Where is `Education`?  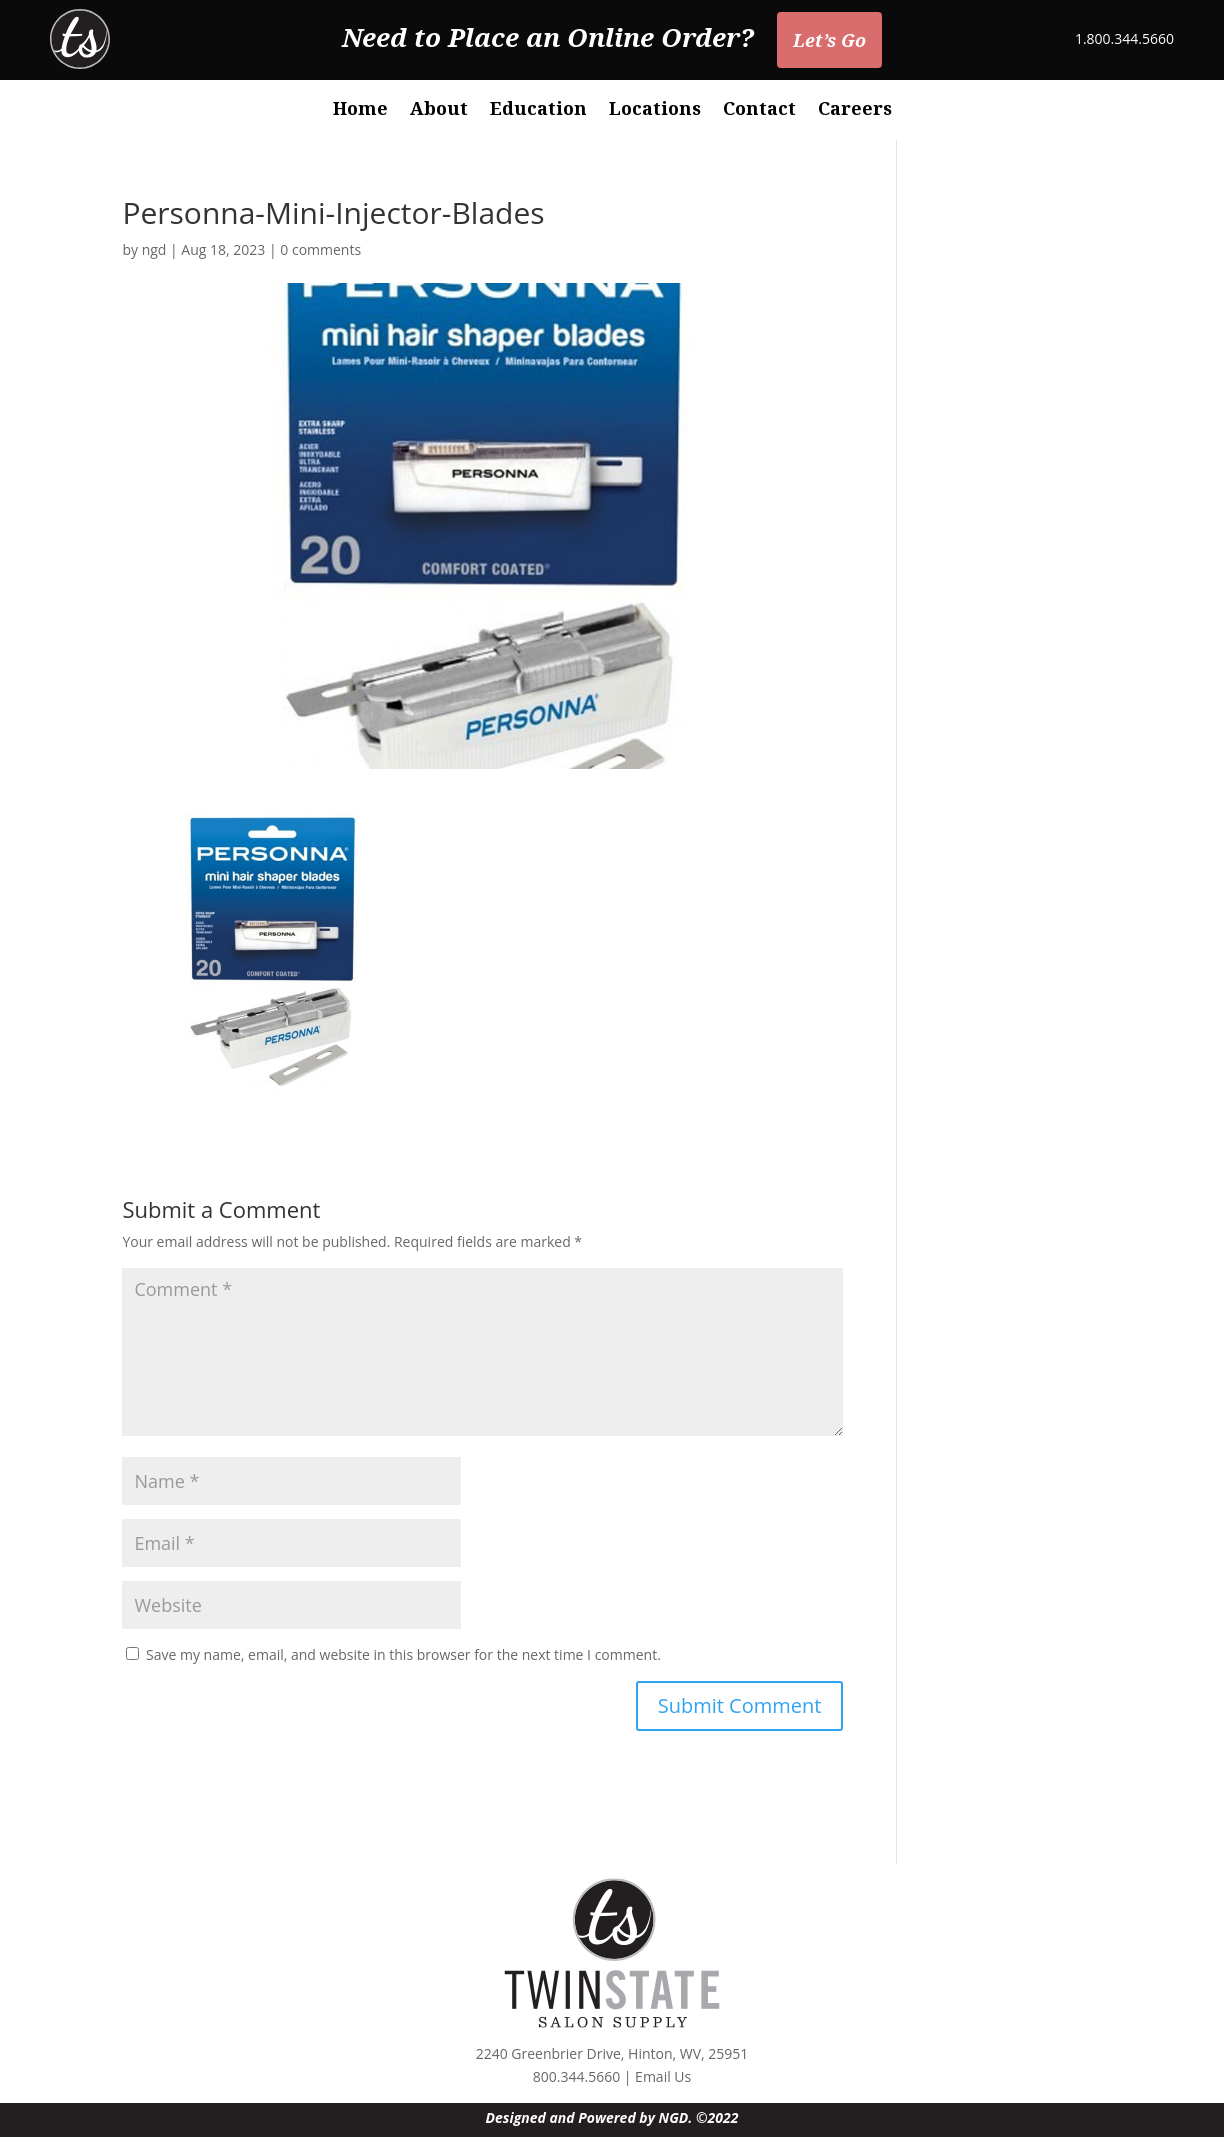 Education is located at coordinates (538, 110).